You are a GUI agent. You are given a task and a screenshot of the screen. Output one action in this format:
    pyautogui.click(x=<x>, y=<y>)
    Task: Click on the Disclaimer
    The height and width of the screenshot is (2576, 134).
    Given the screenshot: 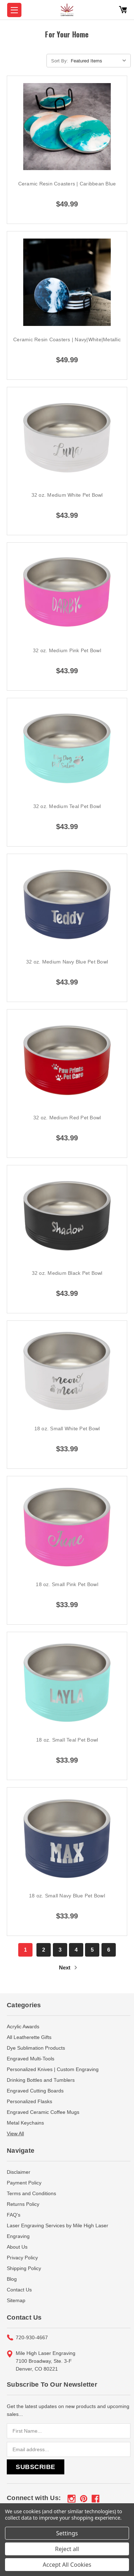 What is the action you would take?
    pyautogui.click(x=18, y=2172)
    